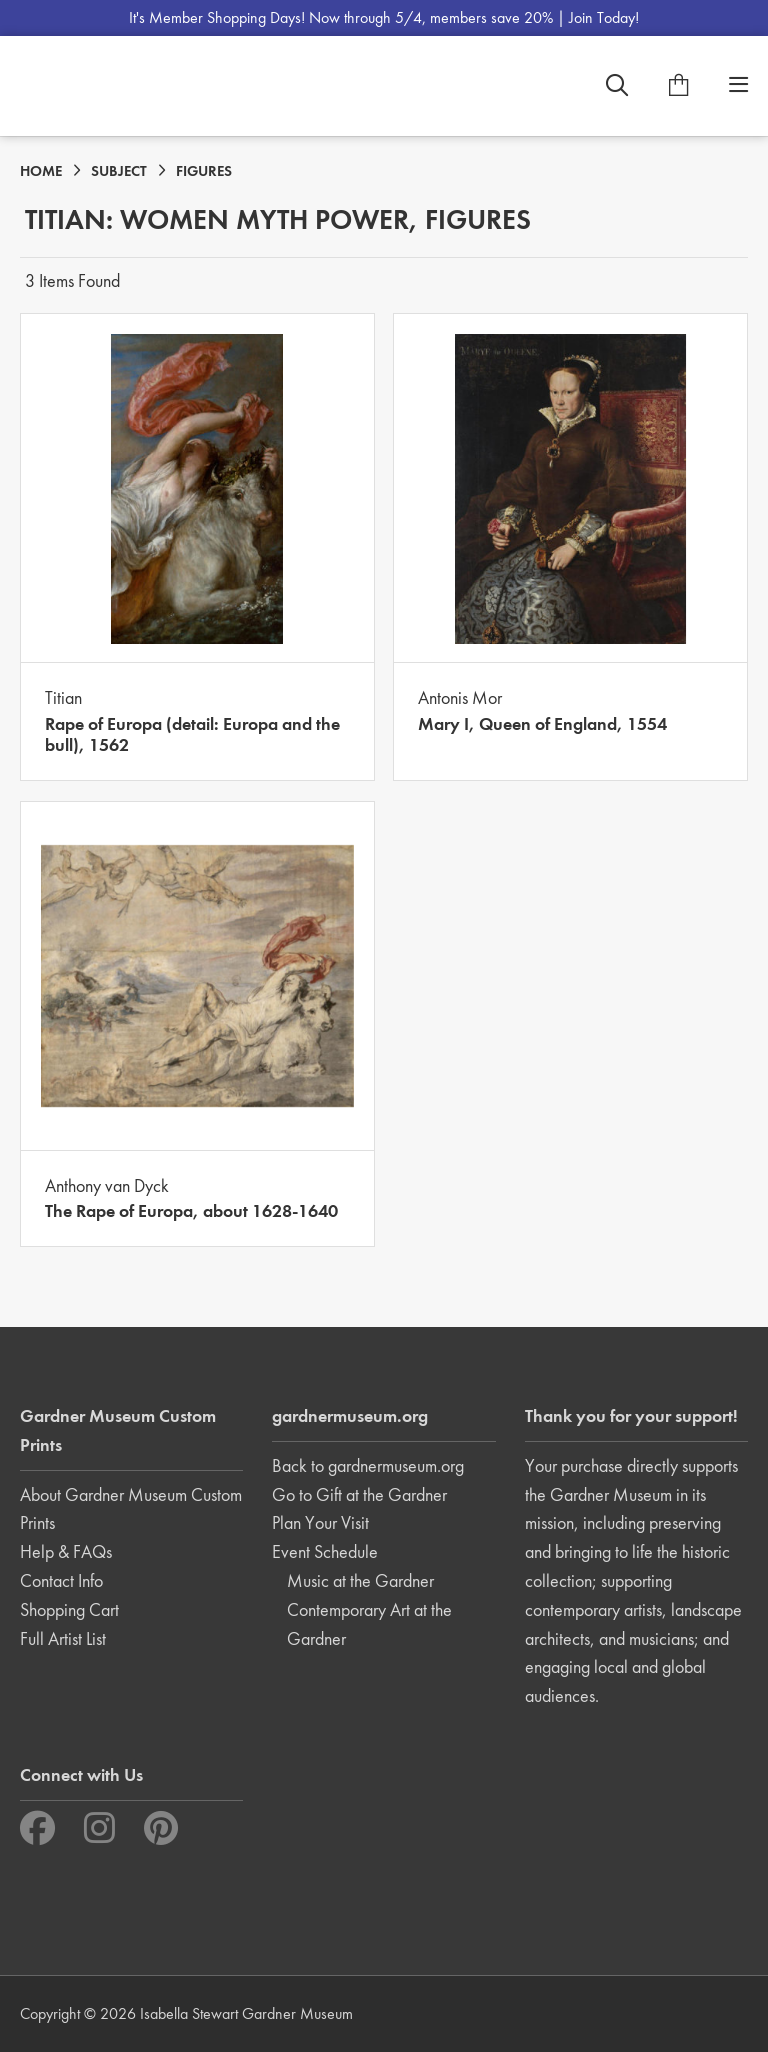 This screenshot has width=768, height=2052. I want to click on Go to Gift at the Gardner, so click(359, 1494).